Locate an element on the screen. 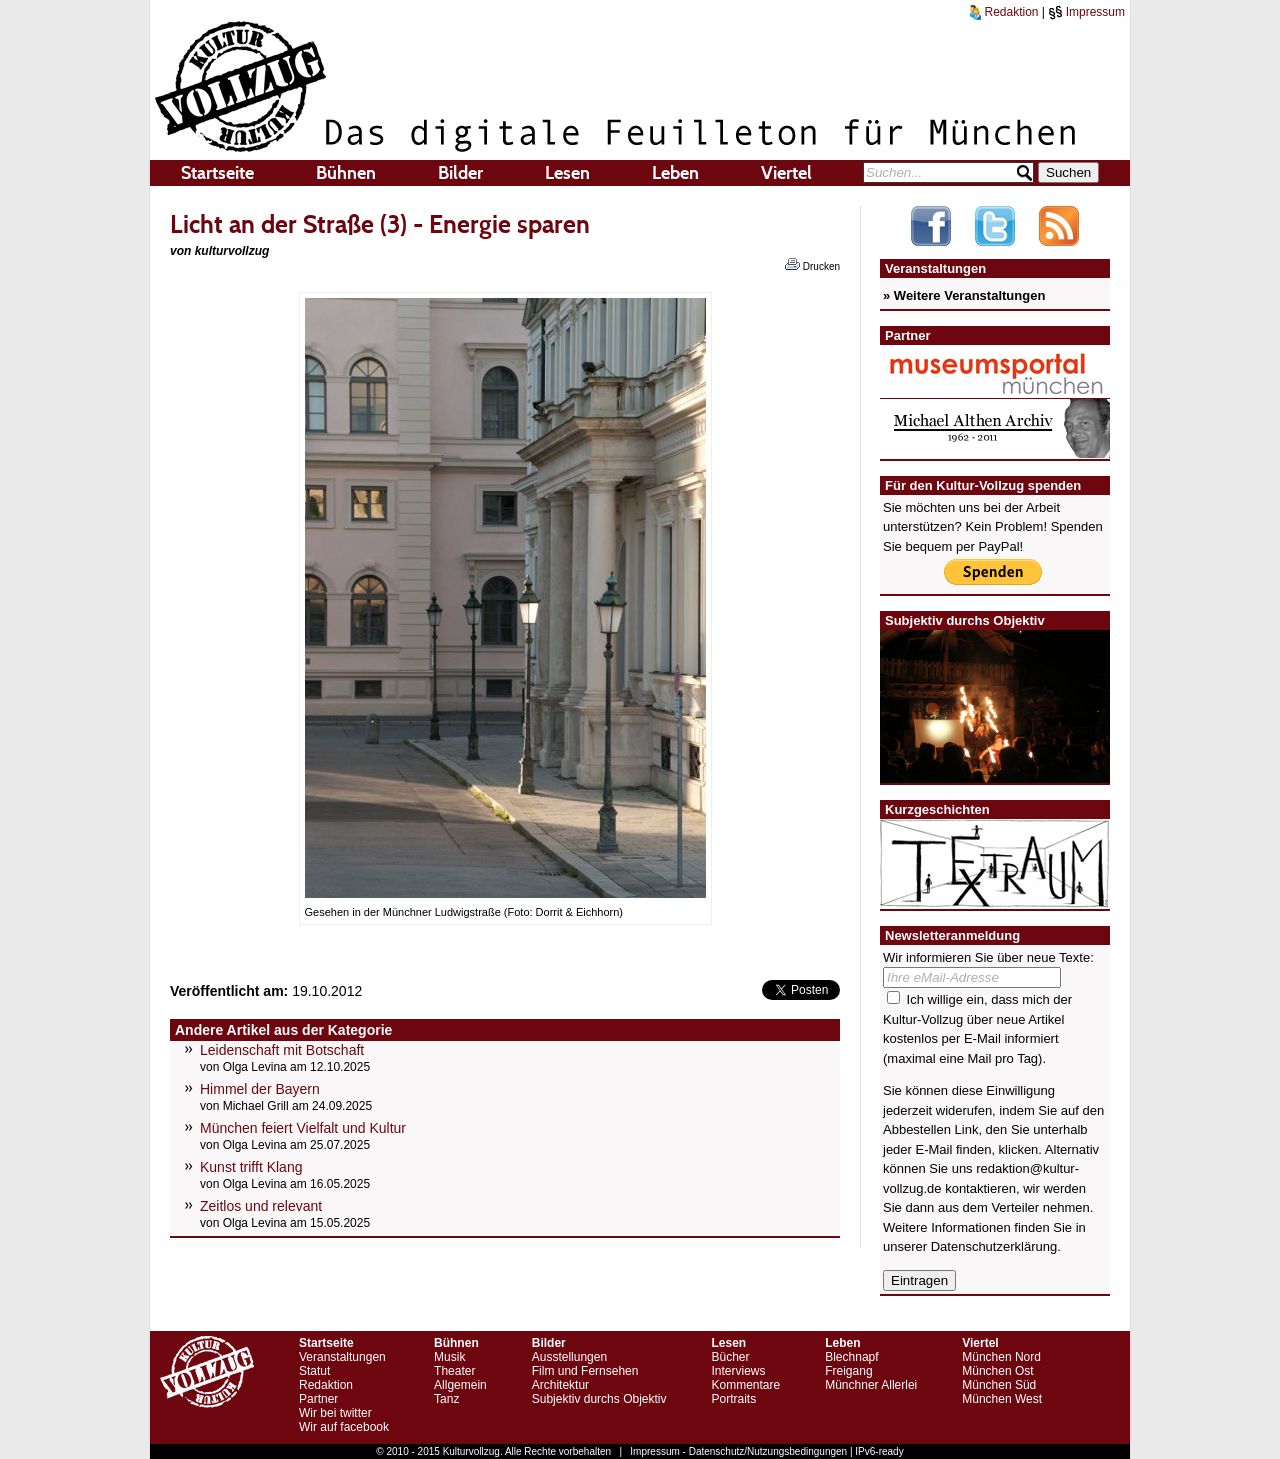 Image resolution: width=1280 pixels, height=1459 pixels. Musik is located at coordinates (449, 1357).